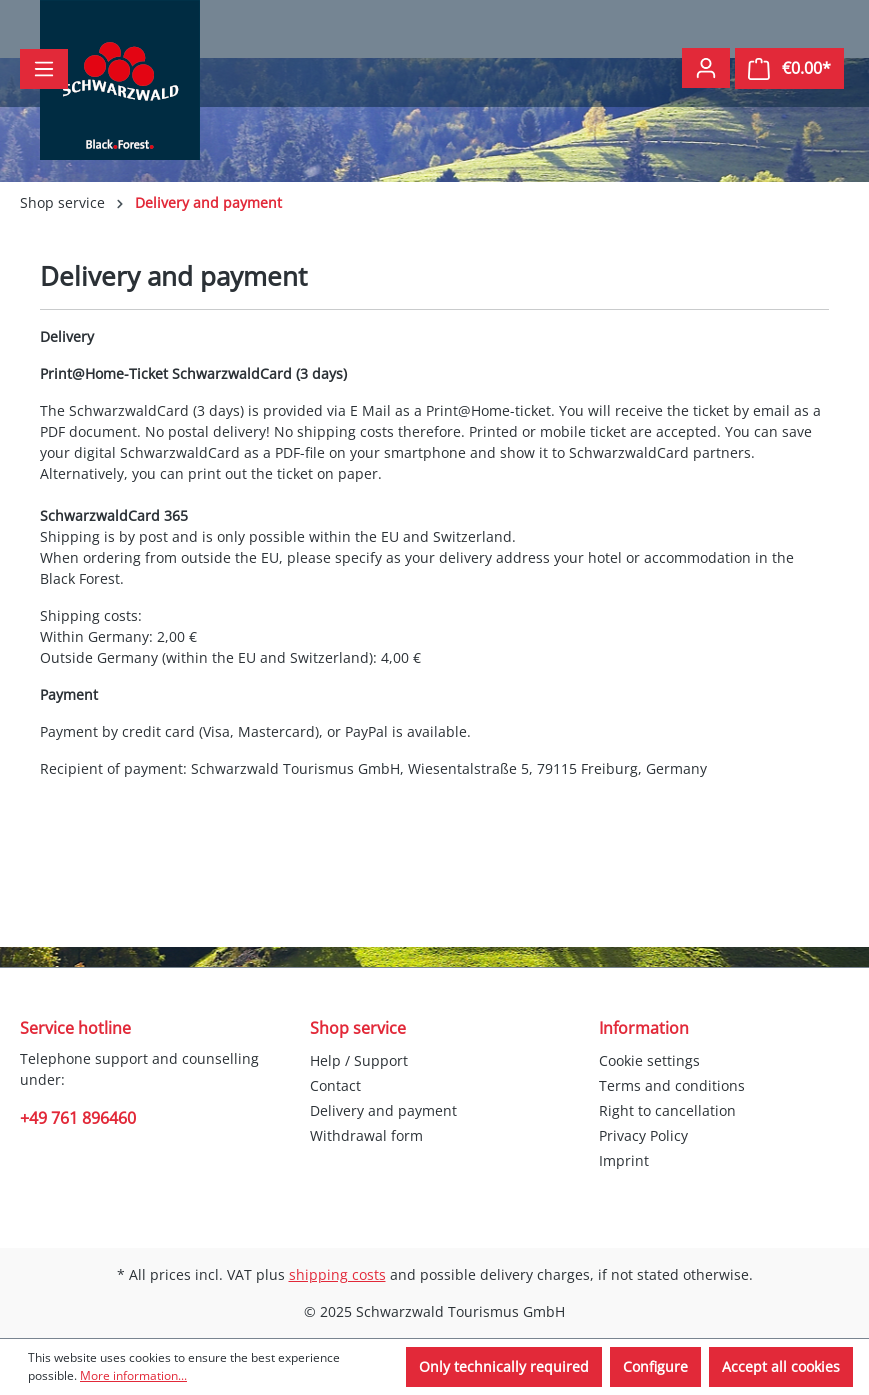 This screenshot has height=1395, width=869. I want to click on More information..., so click(133, 1375).